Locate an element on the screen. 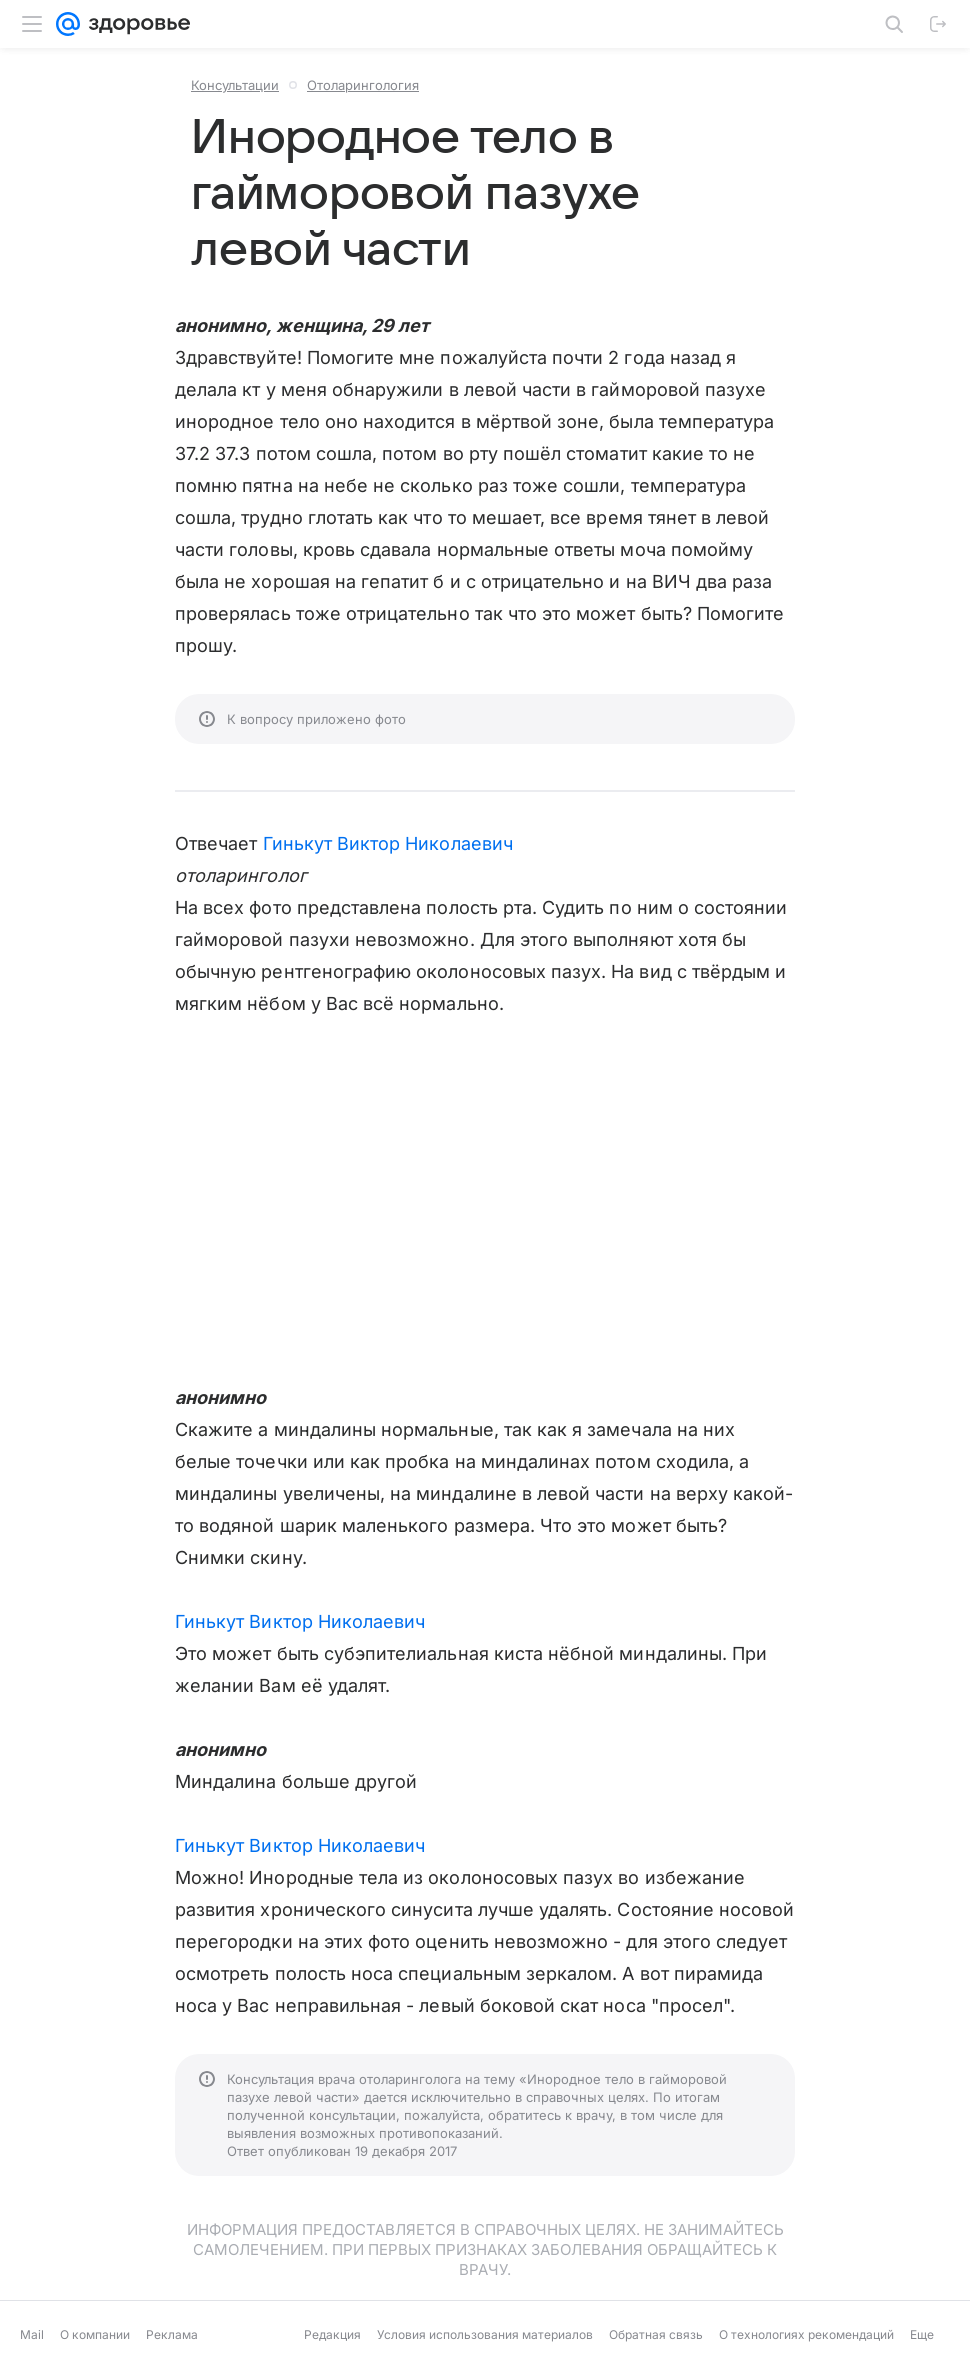 This screenshot has width=970, height=2369. Условия использования материалов is located at coordinates (485, 2334).